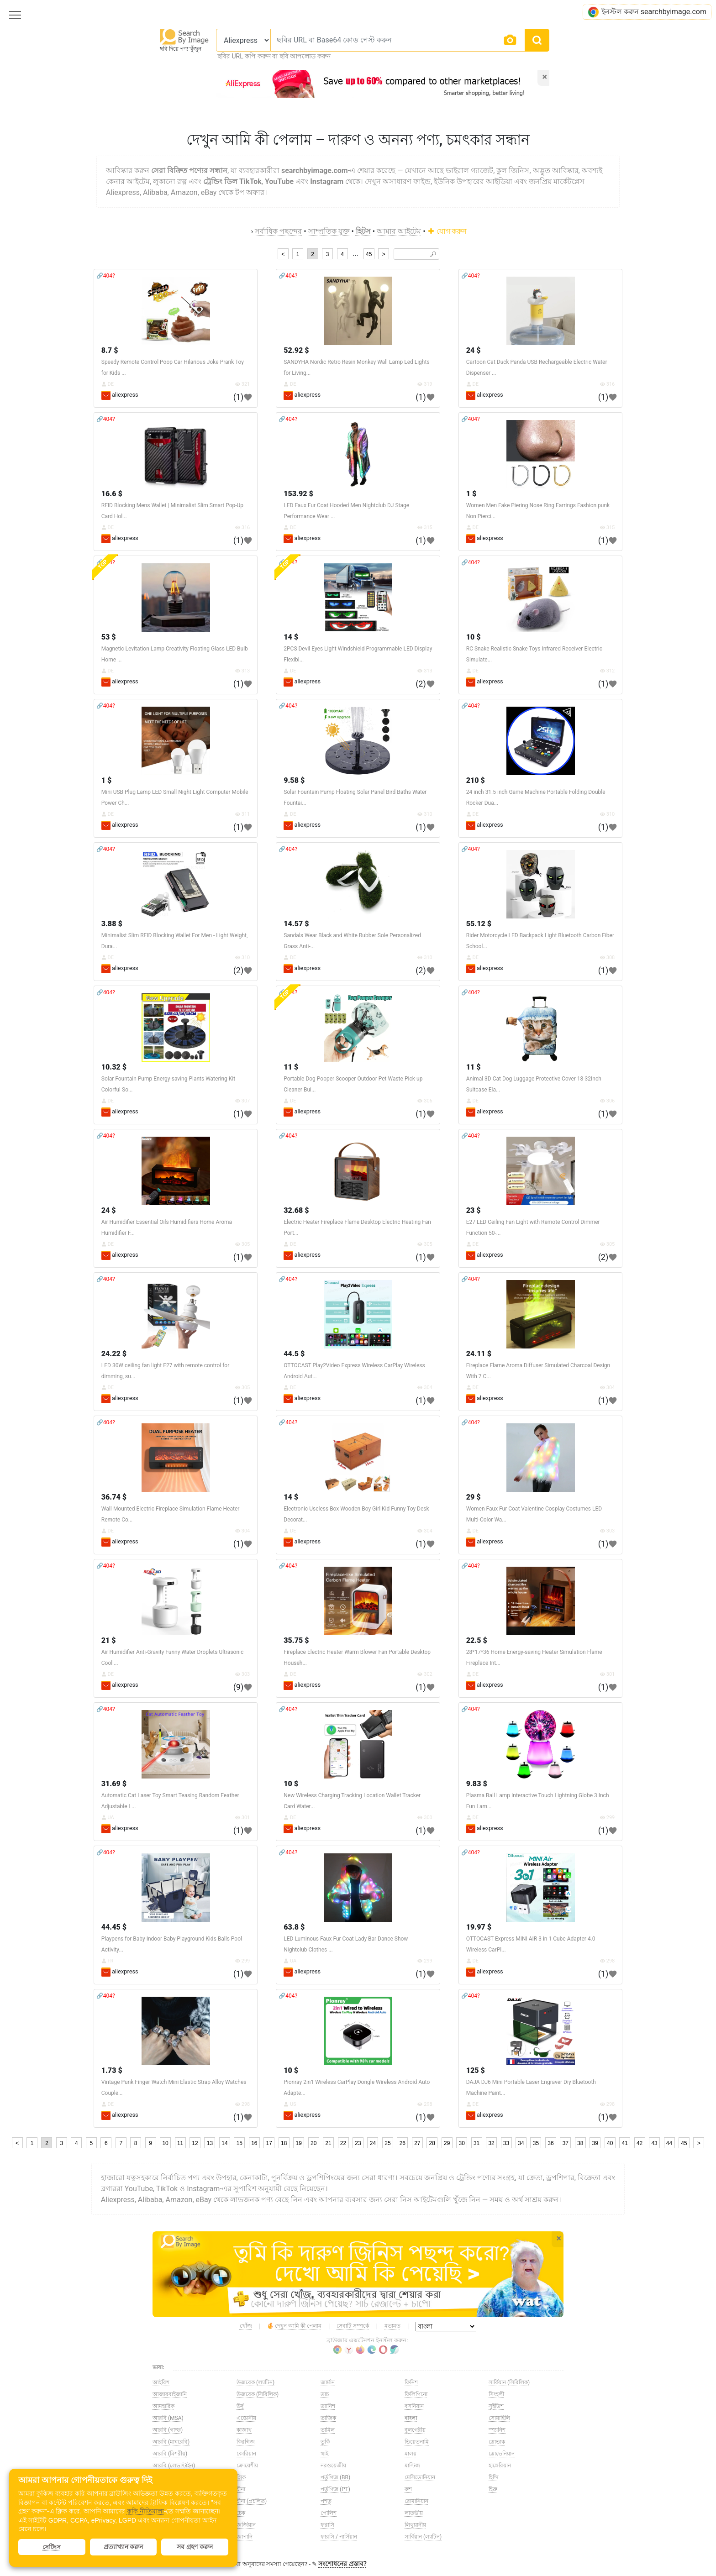  I want to click on কুকি নীতিমালা, so click(145, 2511).